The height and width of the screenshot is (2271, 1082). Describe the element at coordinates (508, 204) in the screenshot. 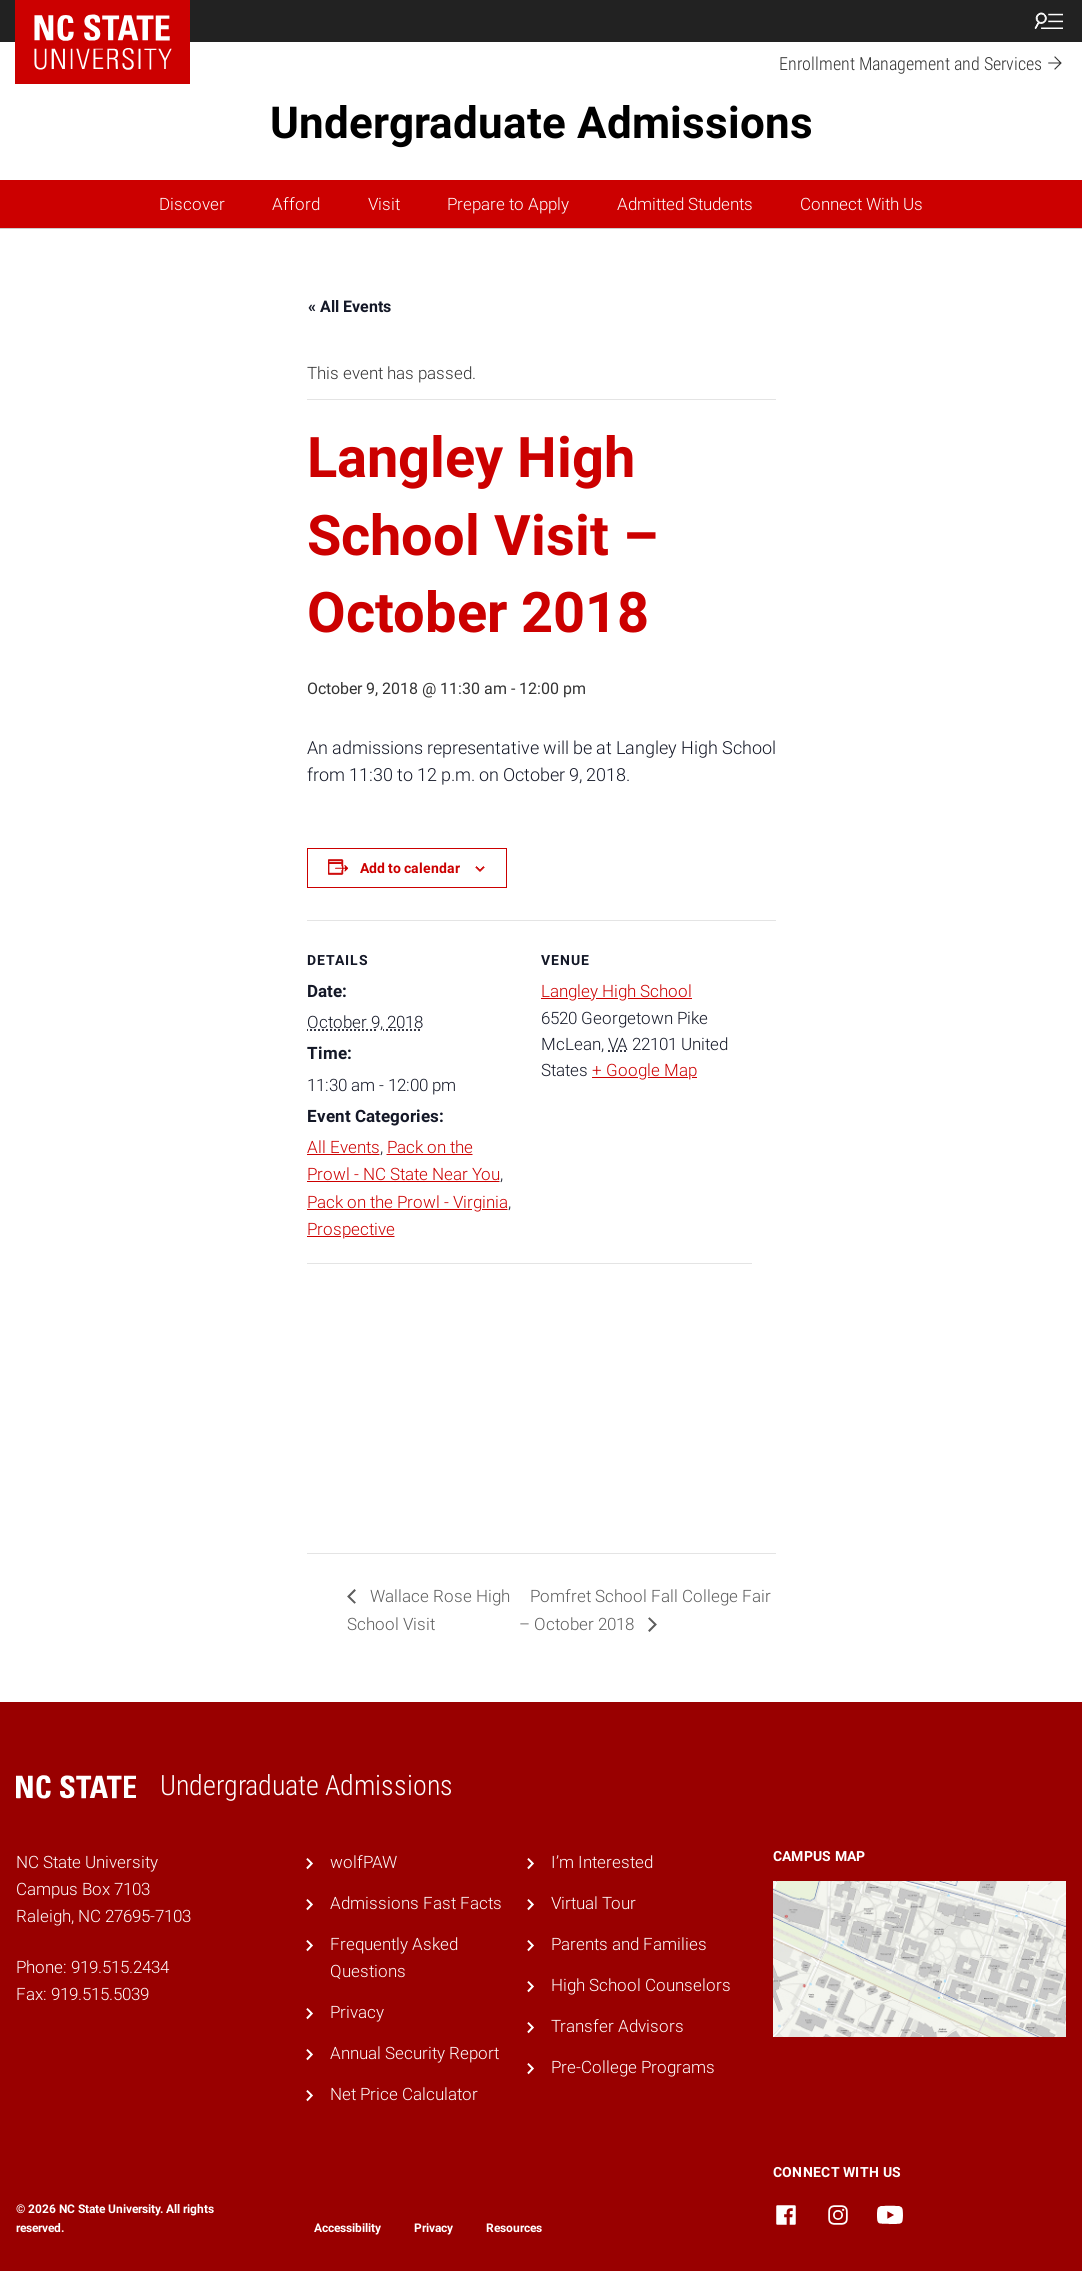

I see `Prepare to Apply` at that location.